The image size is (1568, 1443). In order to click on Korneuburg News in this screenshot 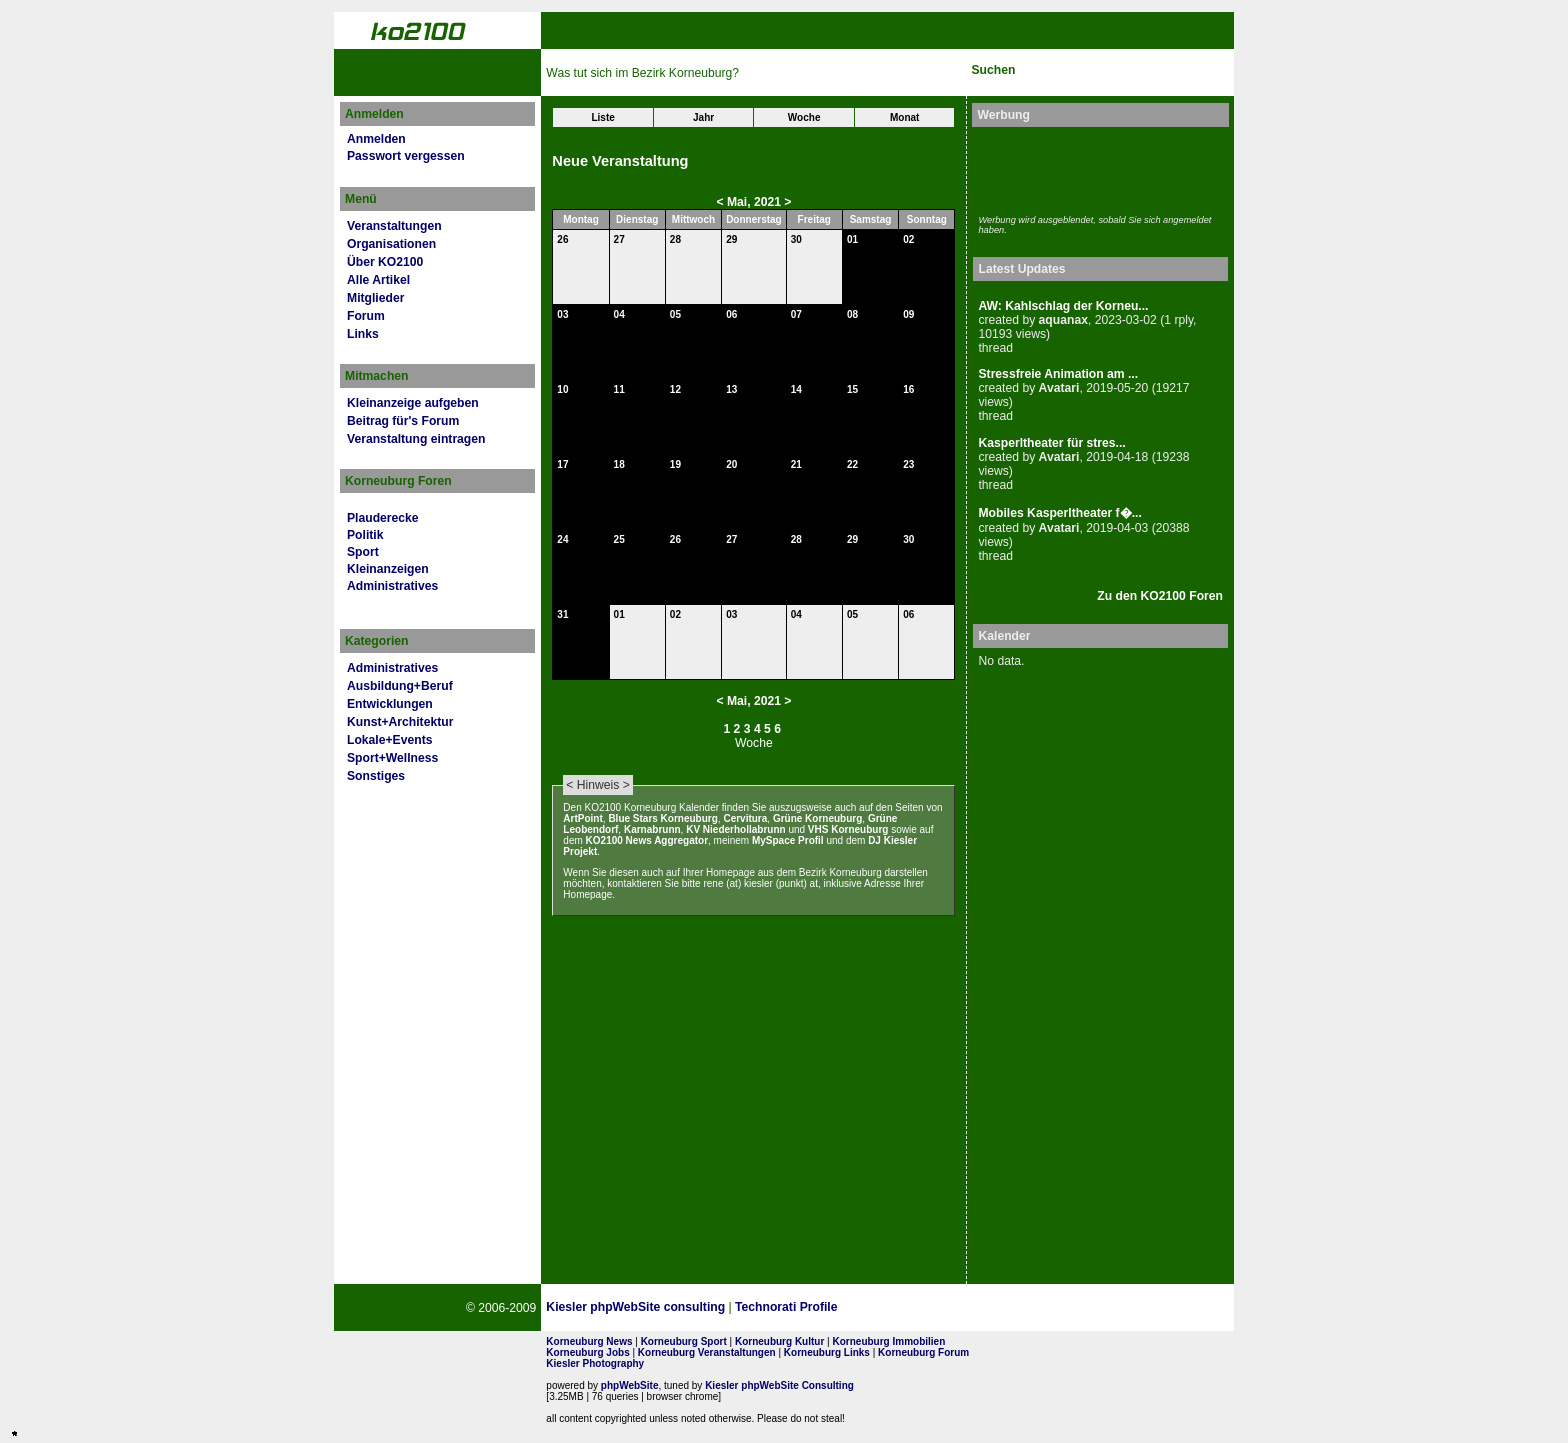, I will do `click(589, 1341)`.